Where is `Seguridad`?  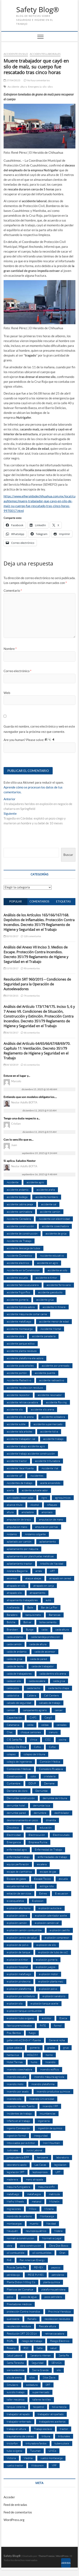 Seguridad is located at coordinates (37, 2362).